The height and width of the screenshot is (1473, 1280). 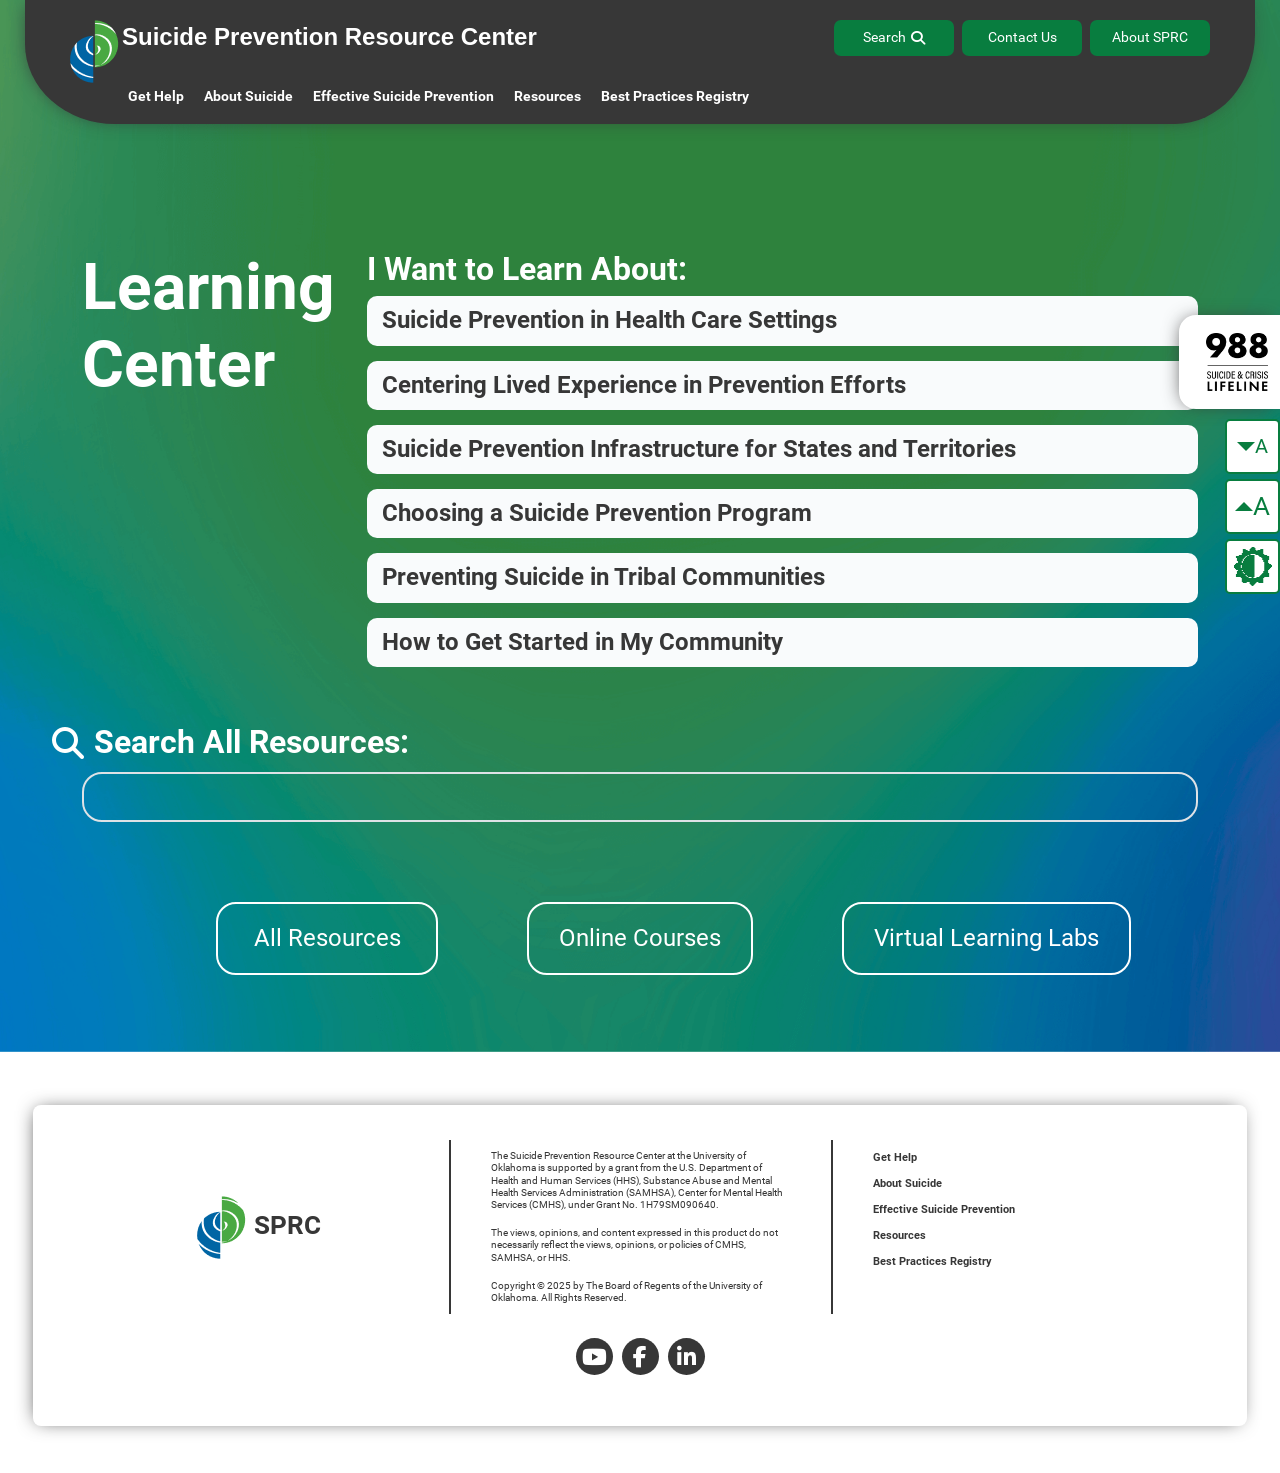 I want to click on Resources [button], so click(x=547, y=96).